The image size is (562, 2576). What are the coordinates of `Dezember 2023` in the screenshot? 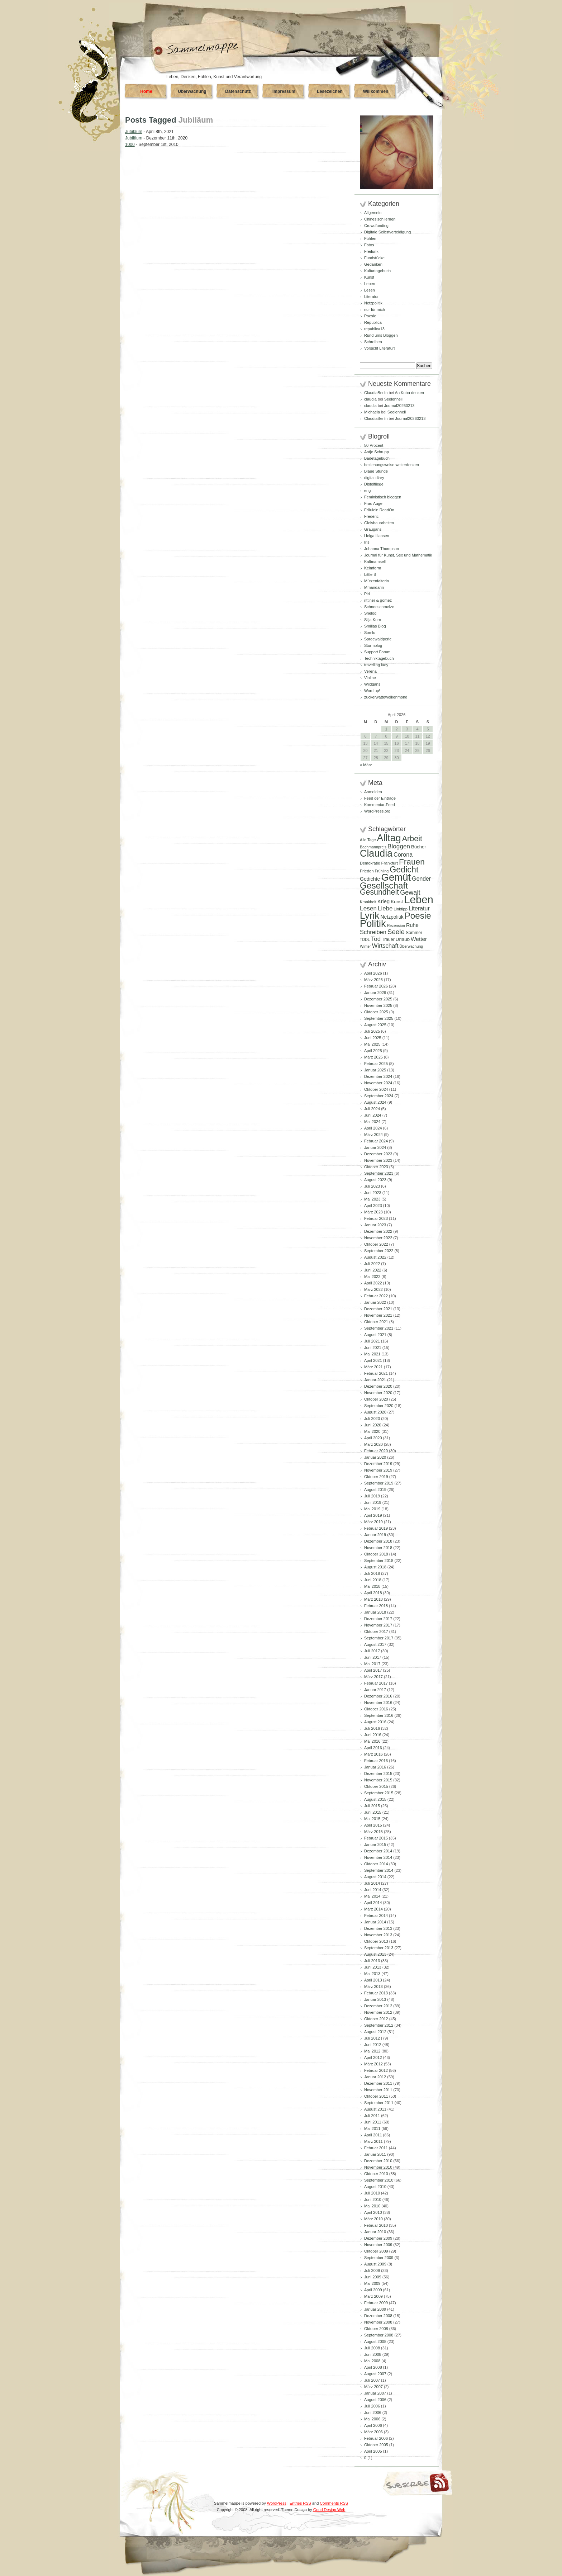 It's located at (378, 1154).